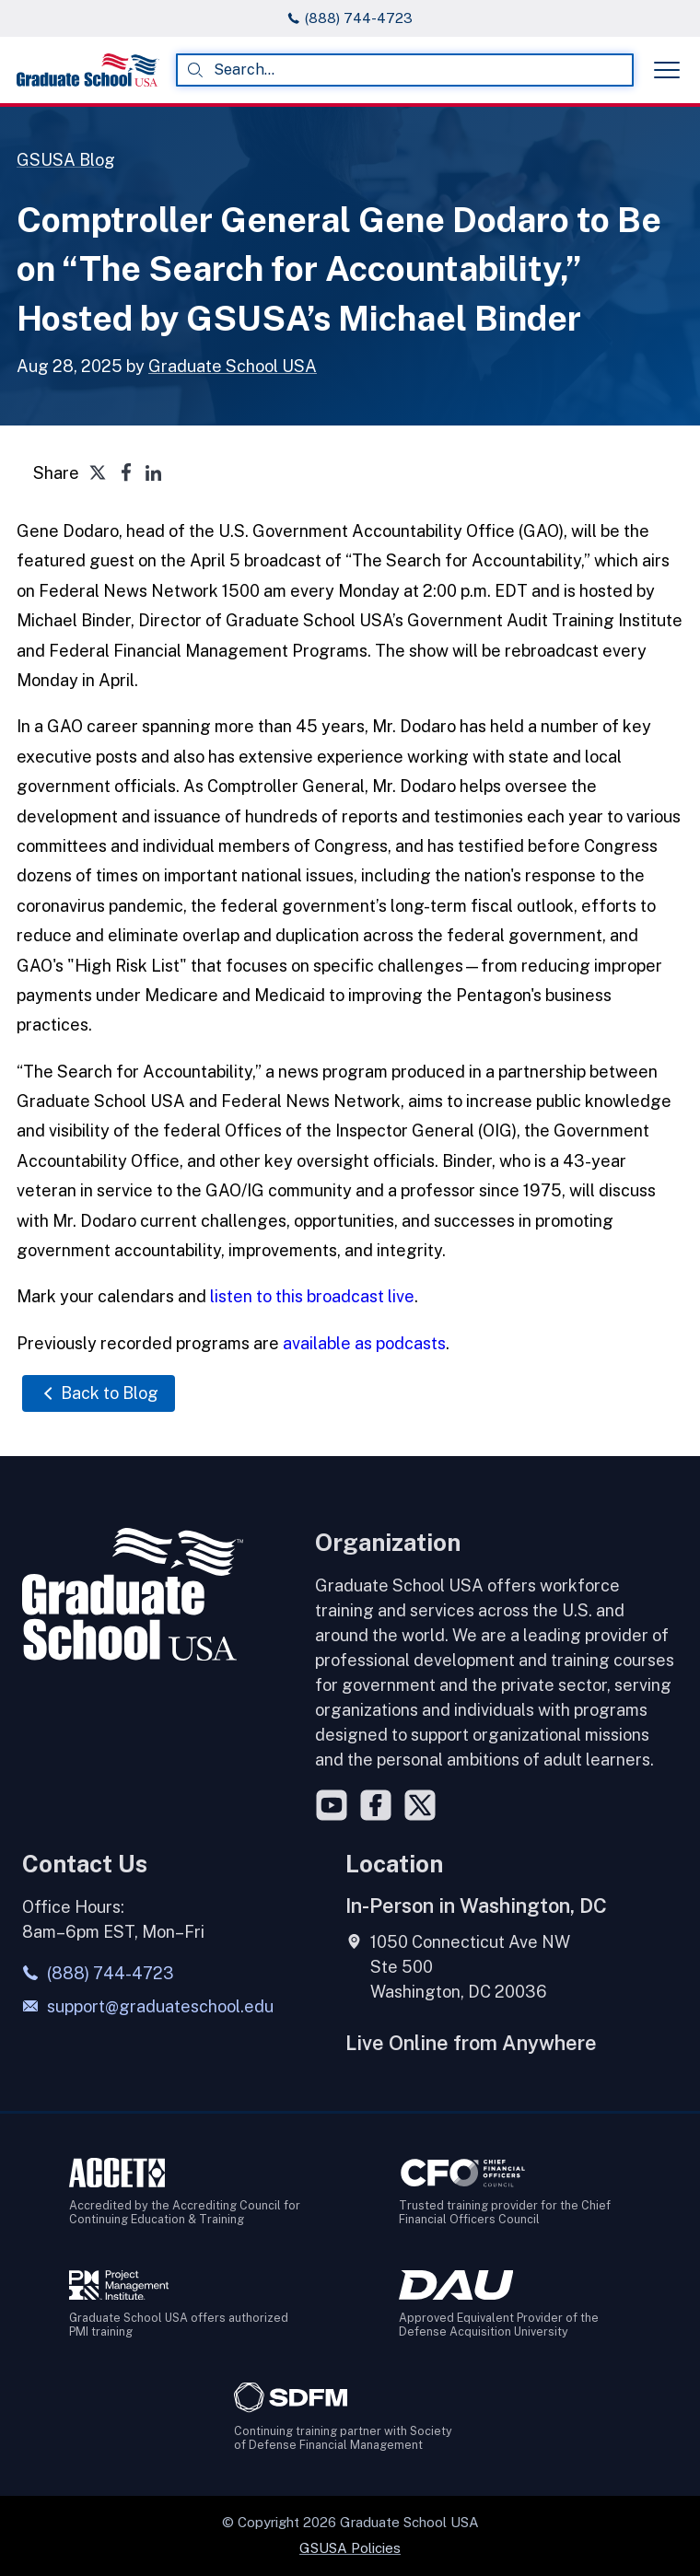  I want to click on [YouTube], so click(331, 1805).